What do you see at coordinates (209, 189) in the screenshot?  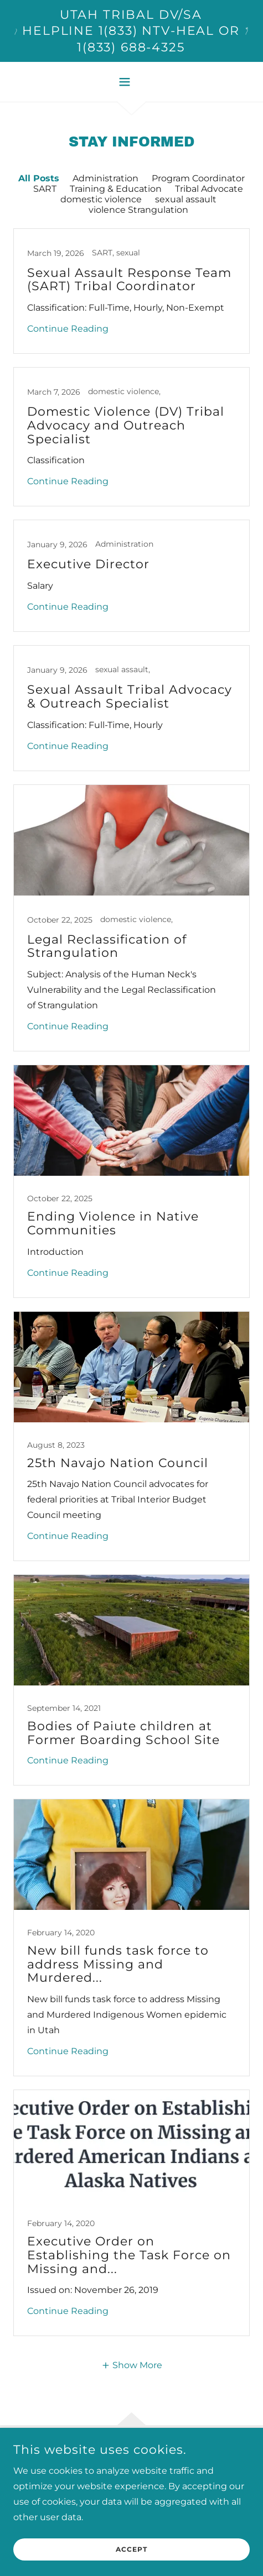 I see `Tribal Advocate [link]` at bounding box center [209, 189].